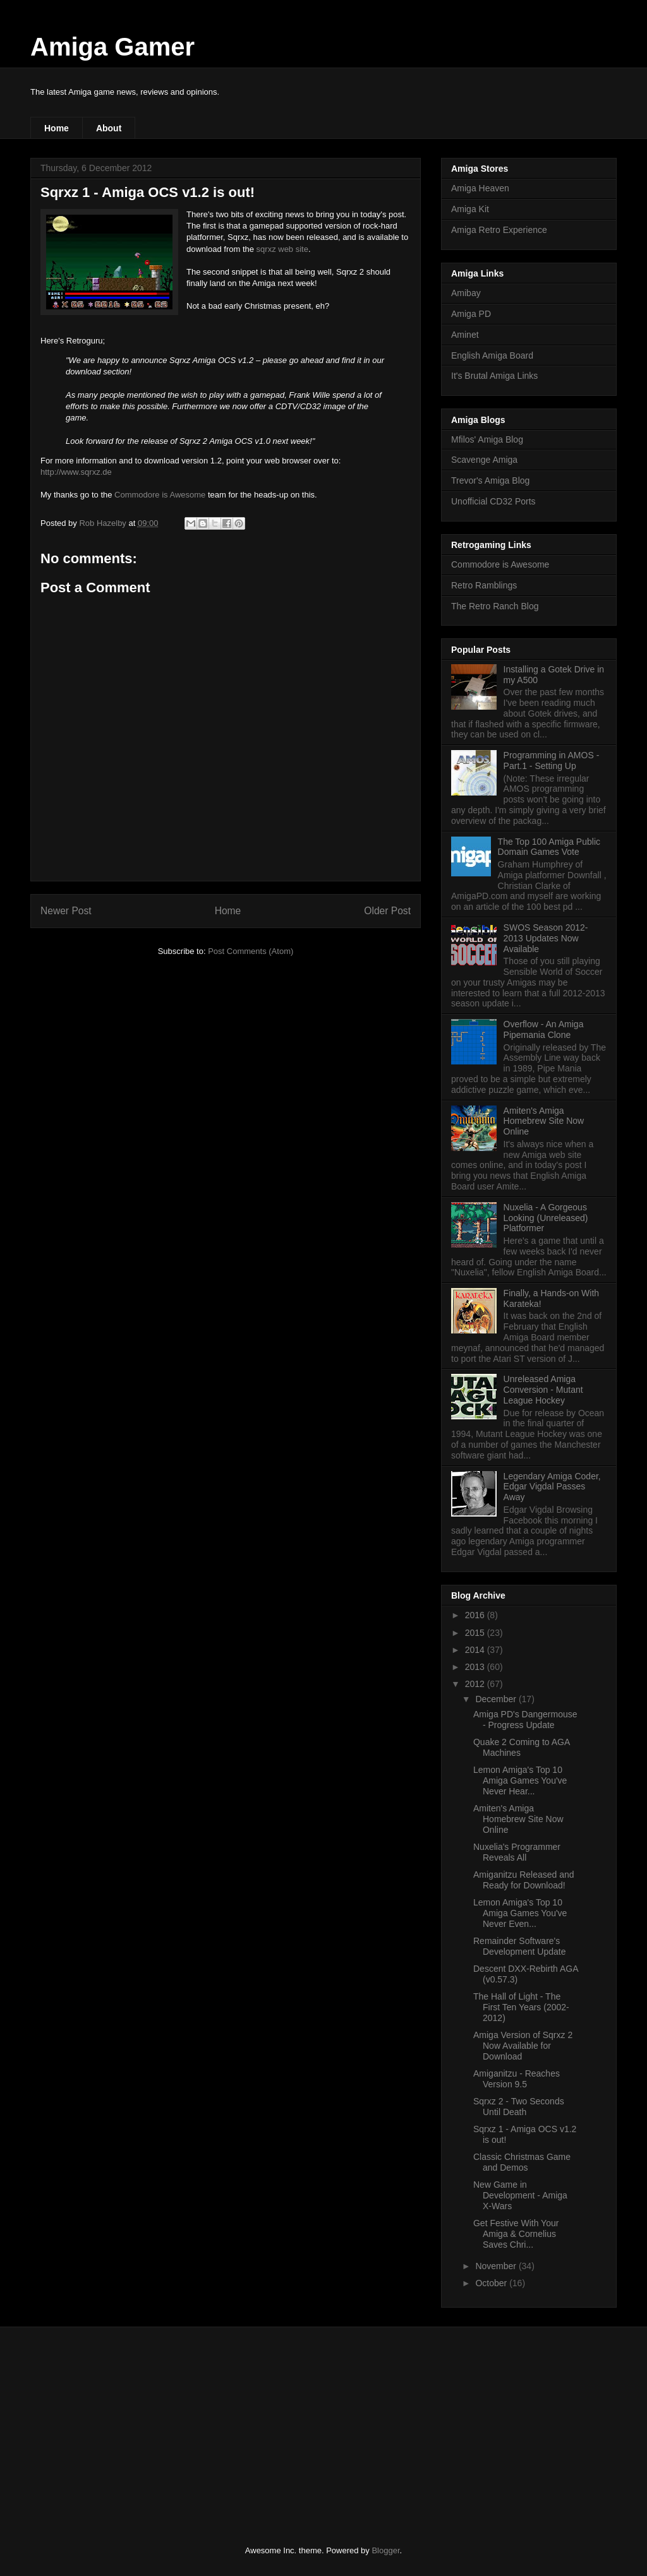 This screenshot has height=2576, width=647. Describe the element at coordinates (549, 847) in the screenshot. I see `The Top 100 Amiga Public Domain Games Vote` at that location.